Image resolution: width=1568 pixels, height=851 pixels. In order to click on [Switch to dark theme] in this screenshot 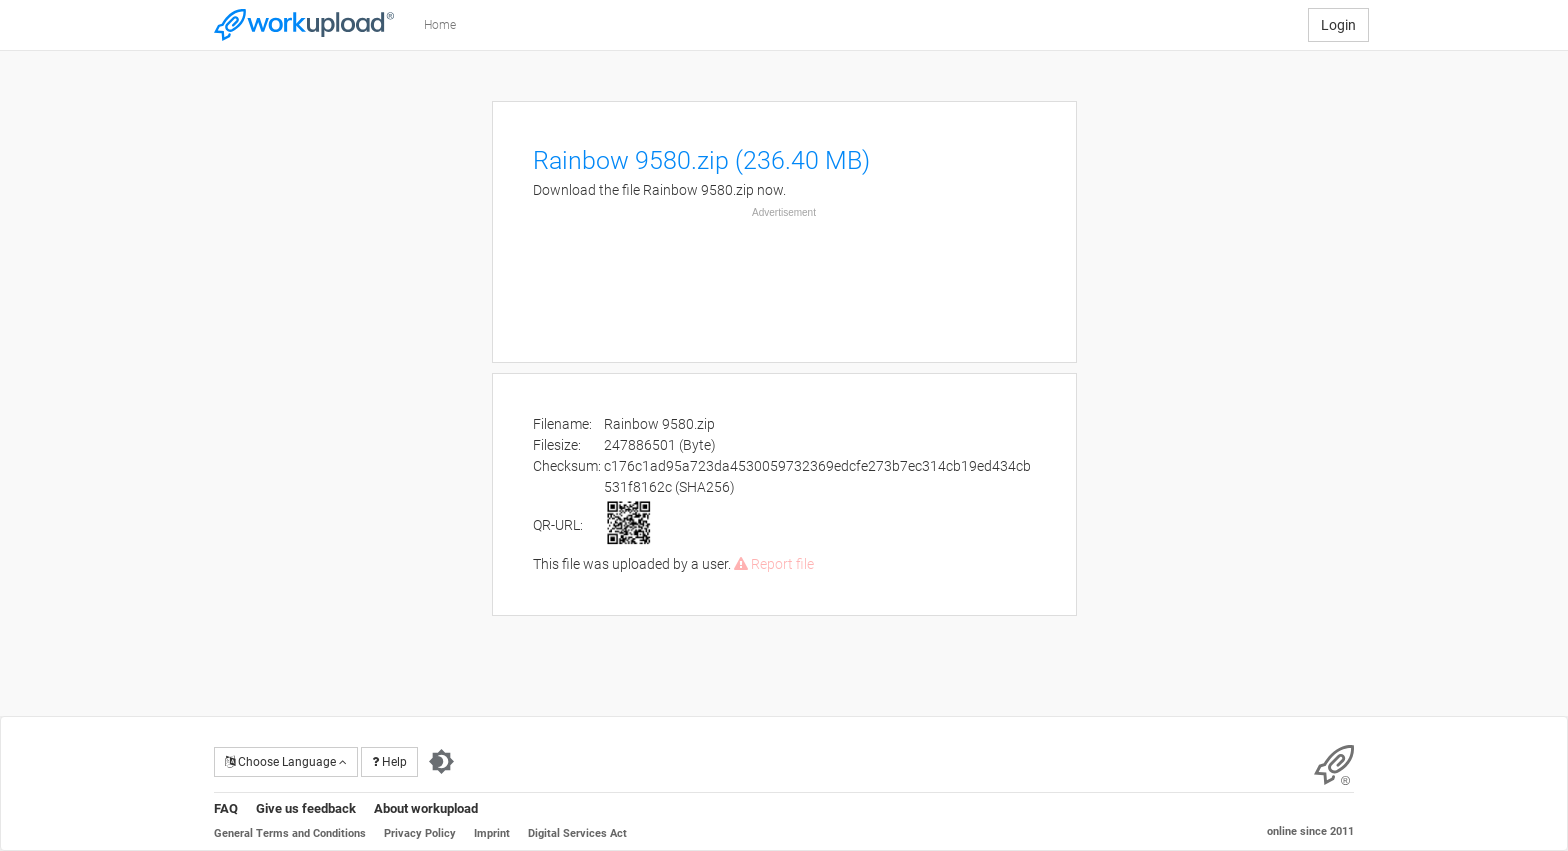, I will do `click(441, 762)`.